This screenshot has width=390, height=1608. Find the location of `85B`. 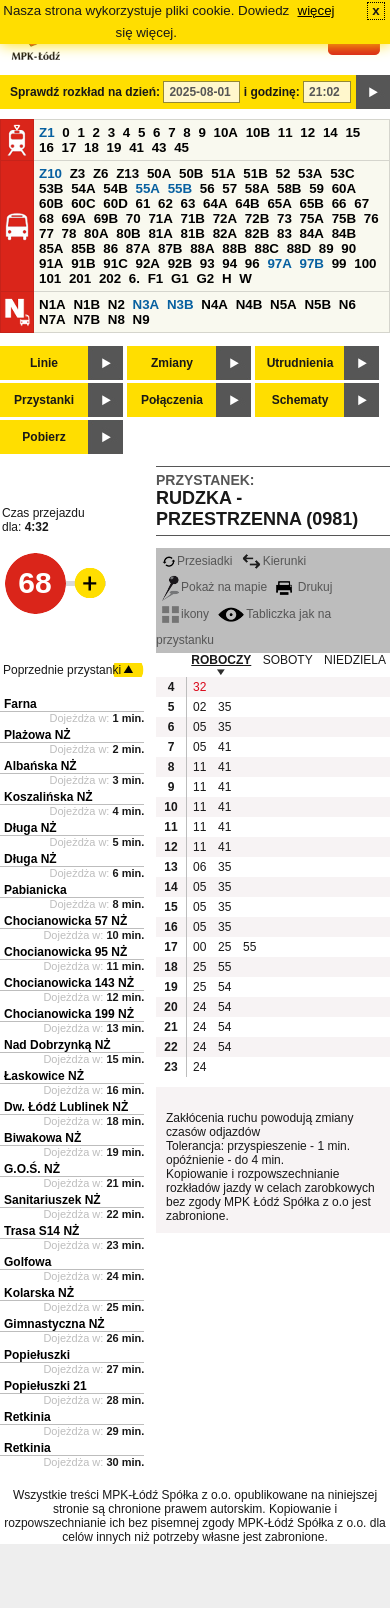

85B is located at coordinates (83, 248).